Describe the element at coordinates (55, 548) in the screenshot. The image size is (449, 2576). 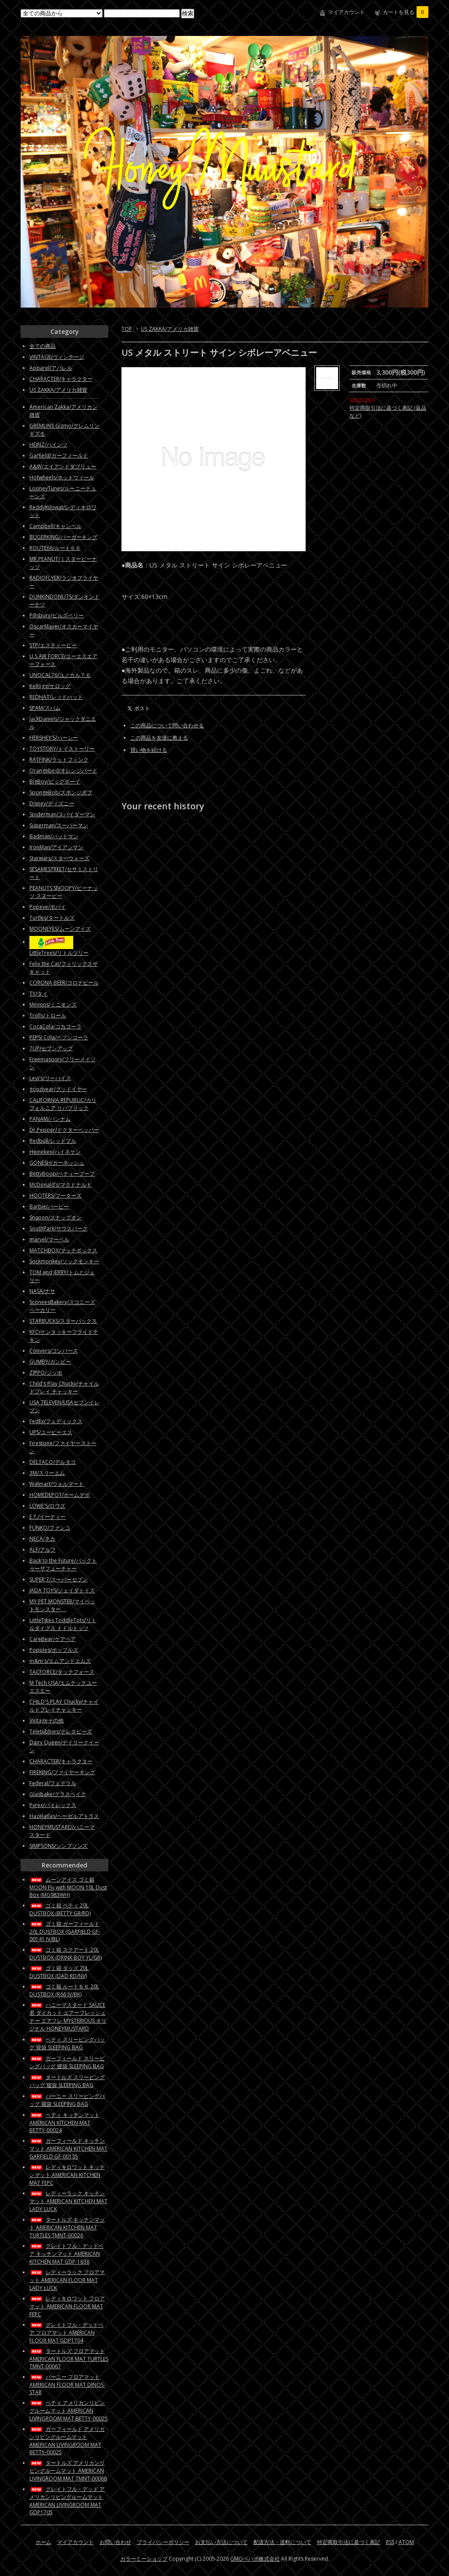
I see `ROUTE66/ルート６６` at that location.